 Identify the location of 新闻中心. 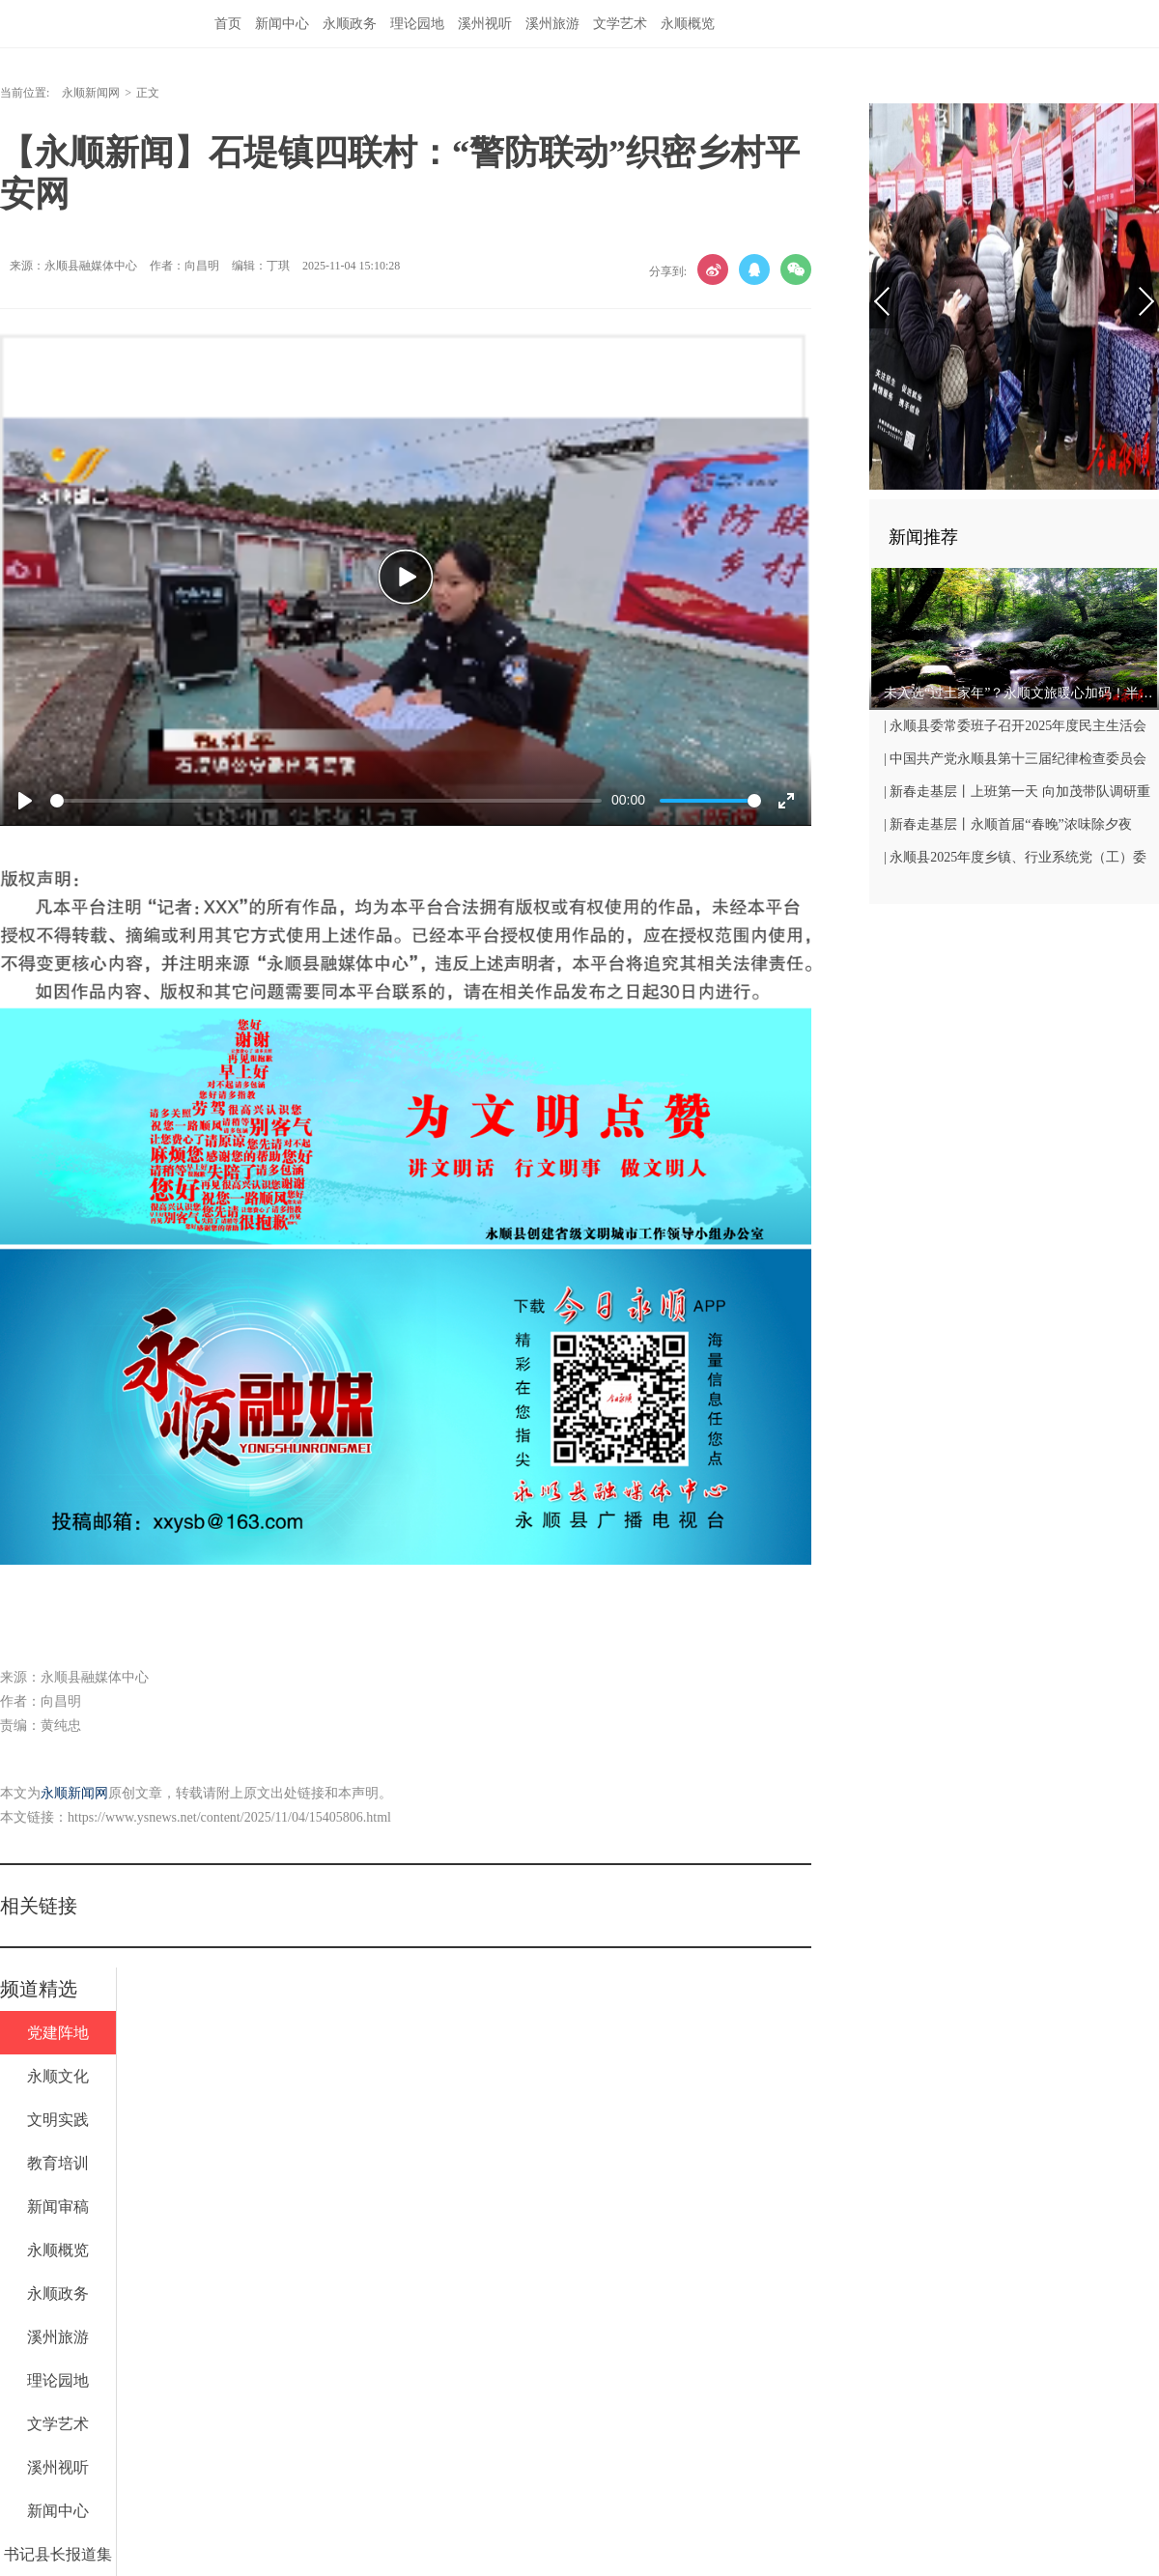
(282, 23).